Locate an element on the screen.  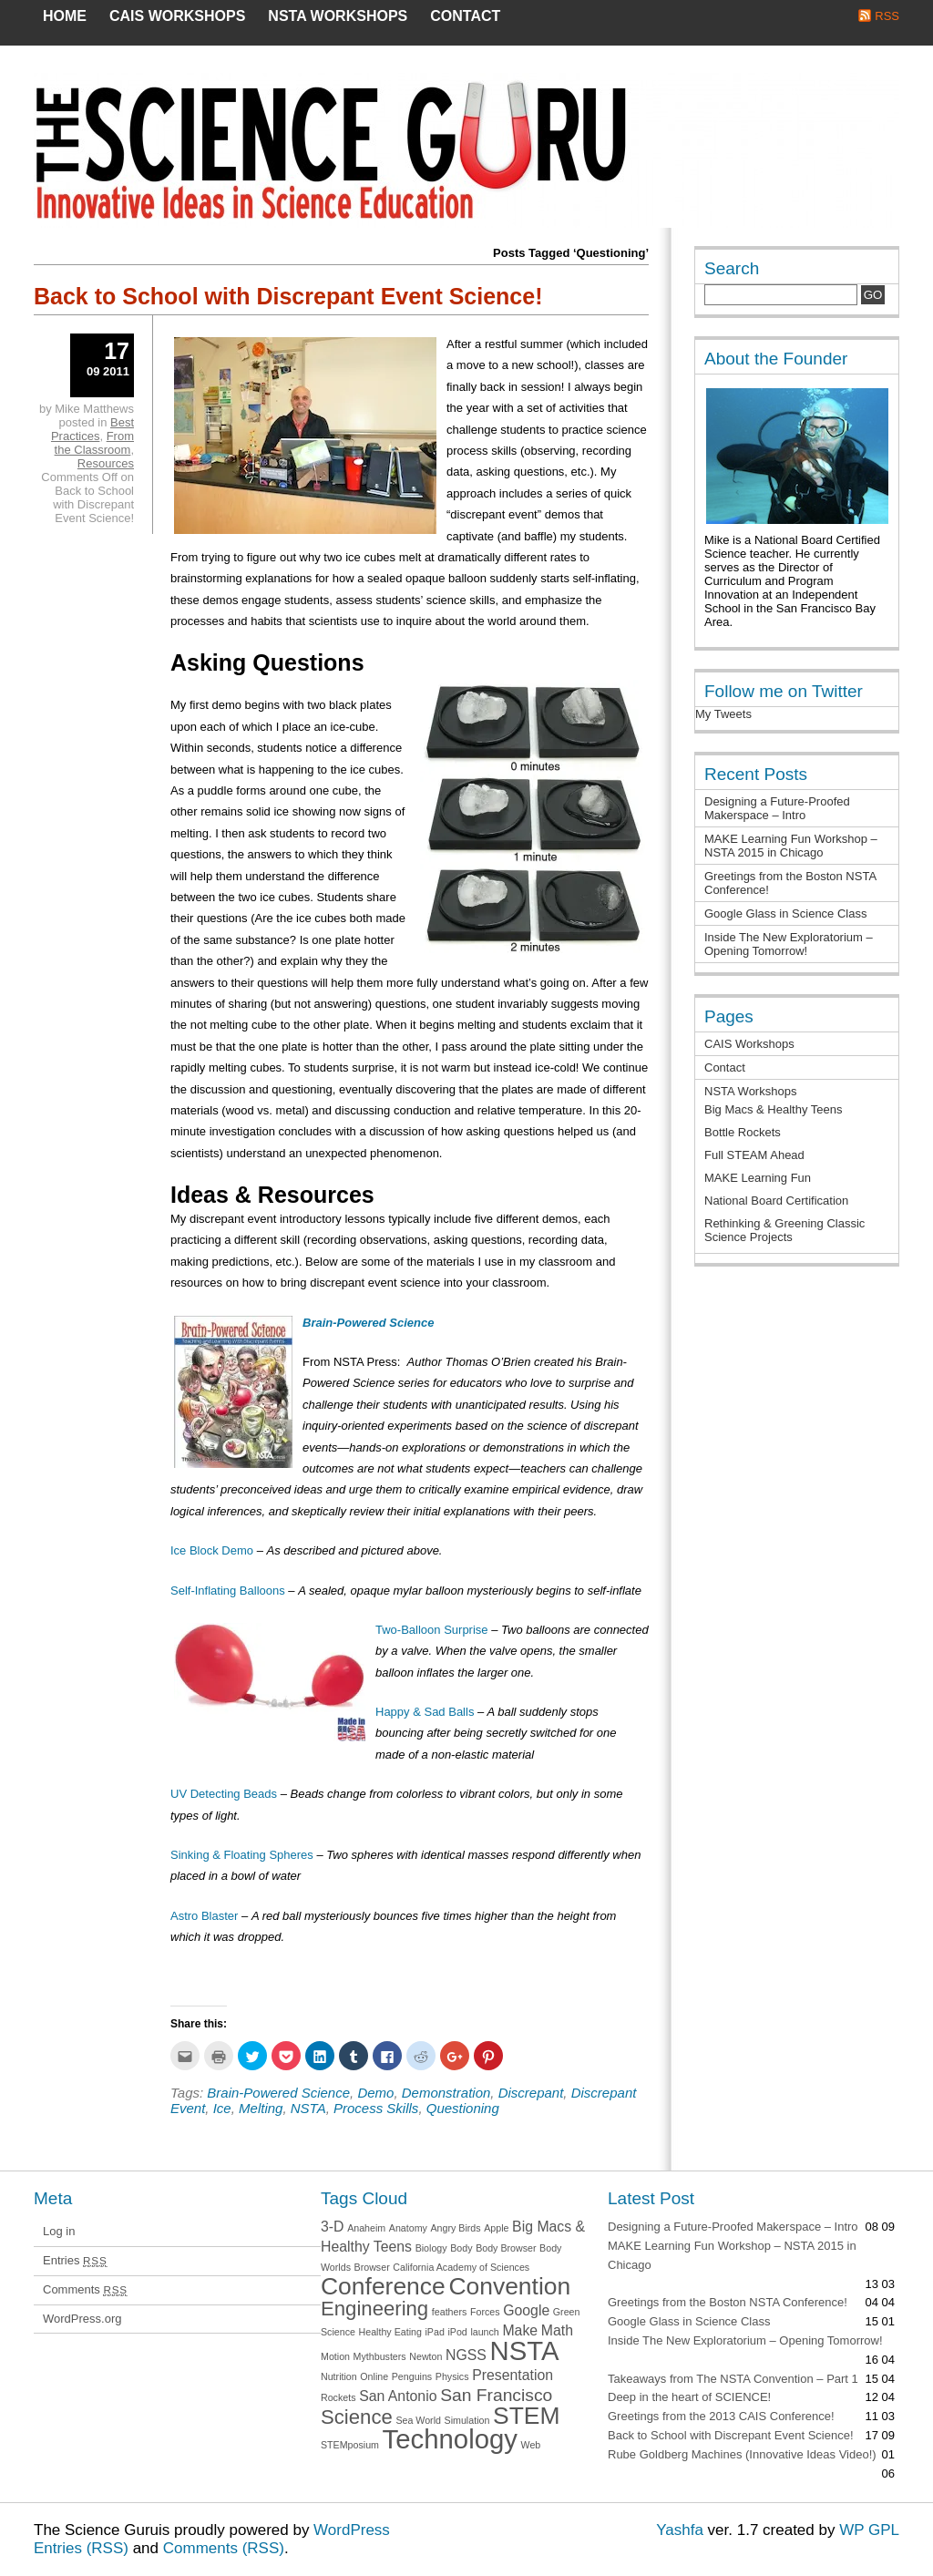
Entries (RSS) is located at coordinates (81, 2548).